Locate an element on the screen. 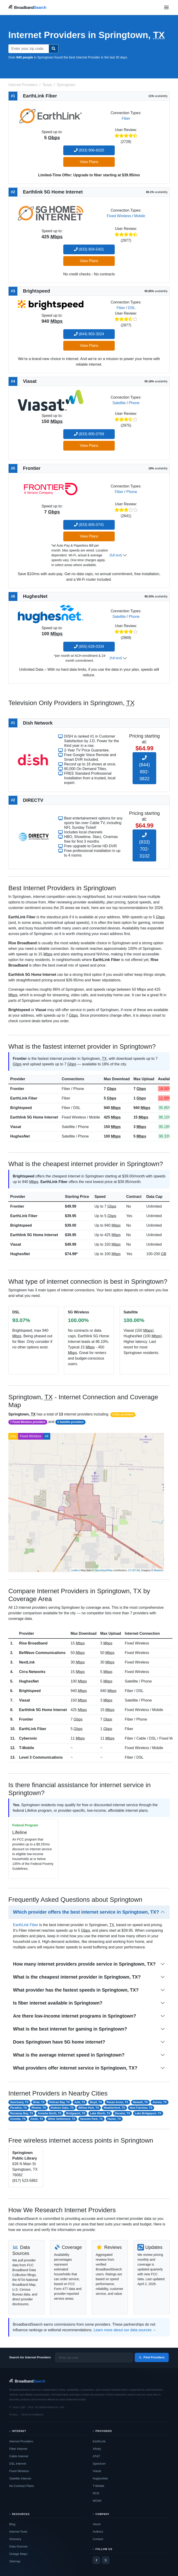  Blog is located at coordinates (12, 2524).